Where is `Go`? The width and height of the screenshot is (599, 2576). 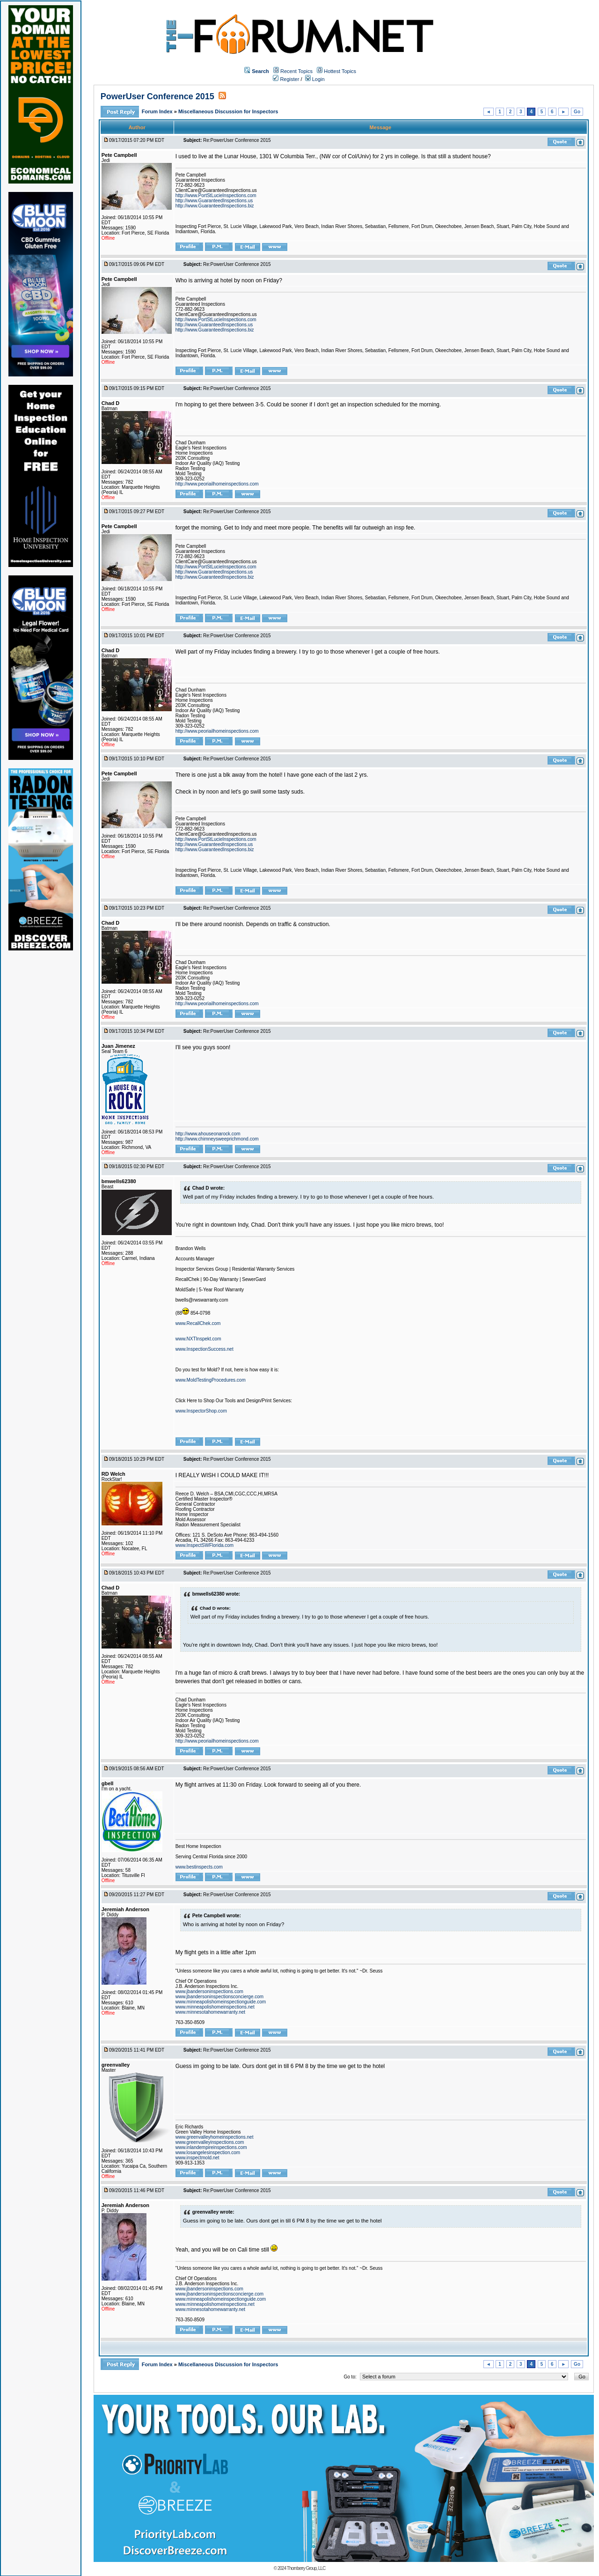 Go is located at coordinates (577, 111).